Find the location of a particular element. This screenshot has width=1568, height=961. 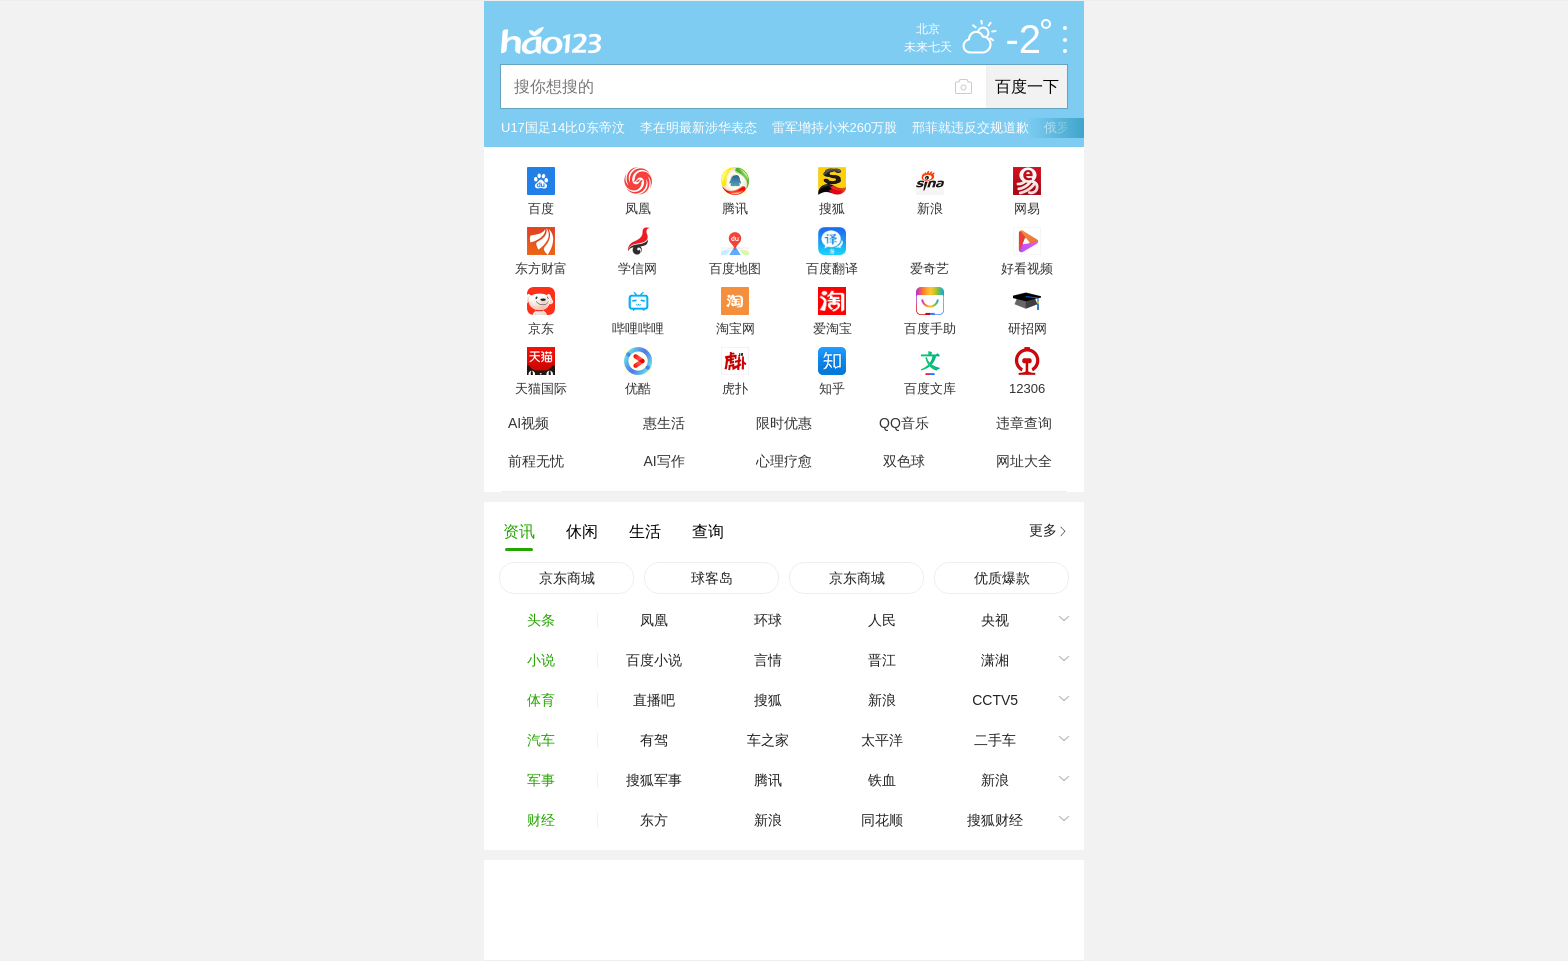

邢菲就违反交规道歉 is located at coordinates (970, 127).